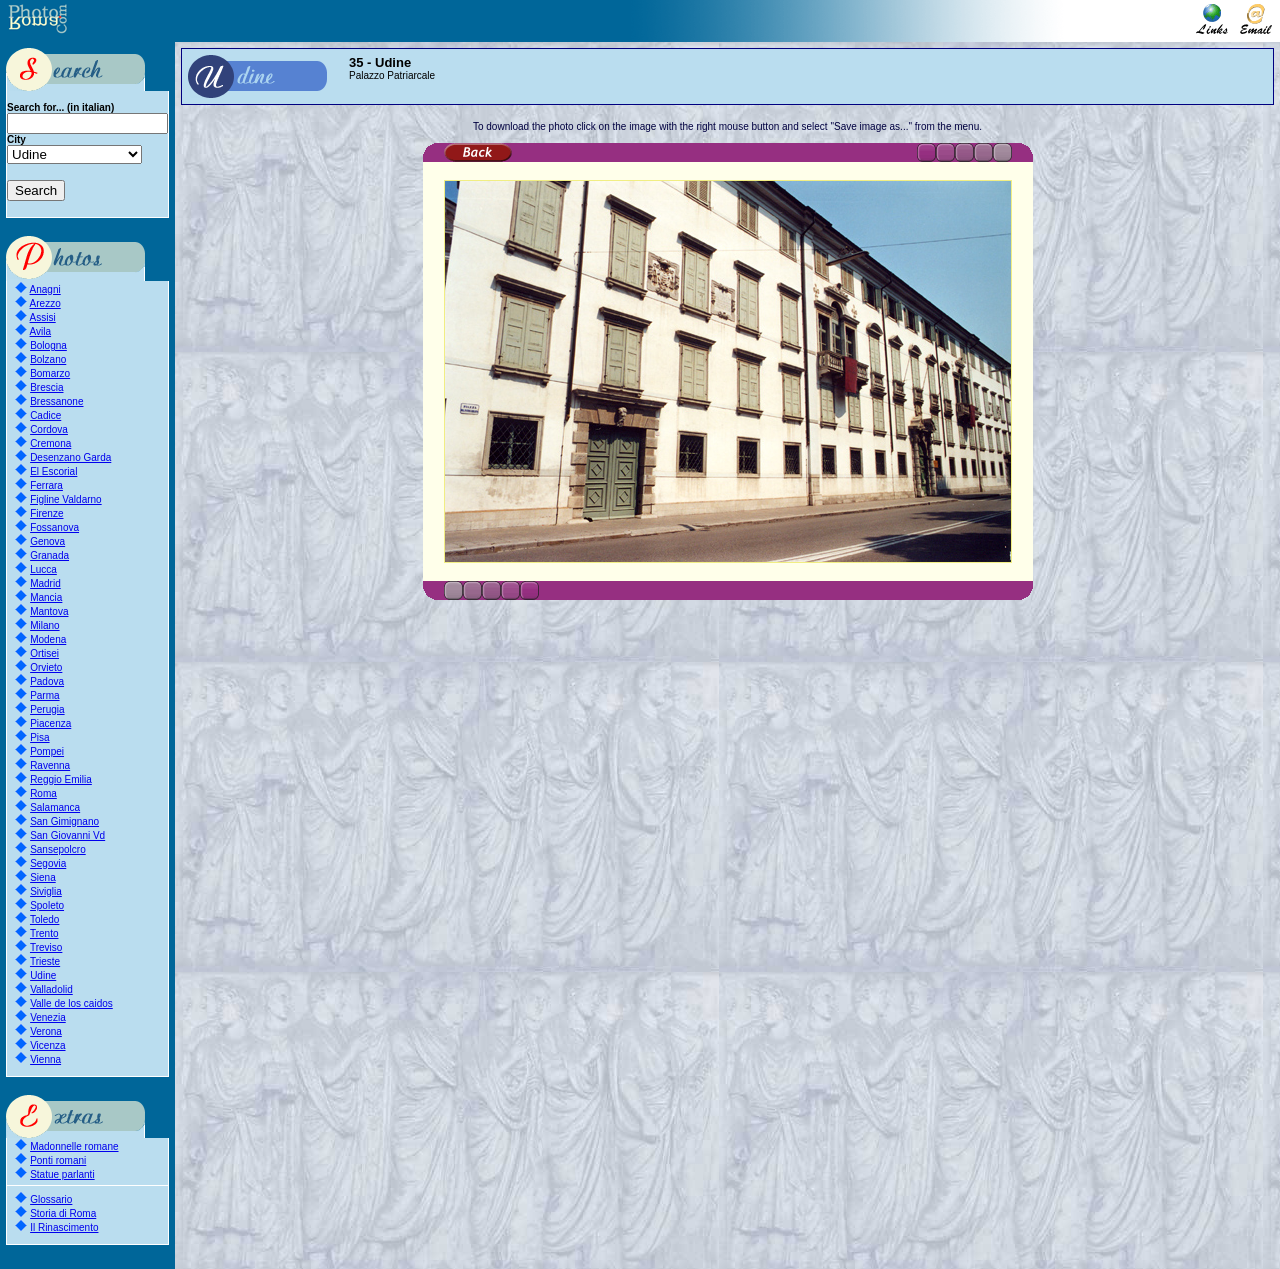 This screenshot has height=1269, width=1280. What do you see at coordinates (64, 821) in the screenshot?
I see `San Gimignano` at bounding box center [64, 821].